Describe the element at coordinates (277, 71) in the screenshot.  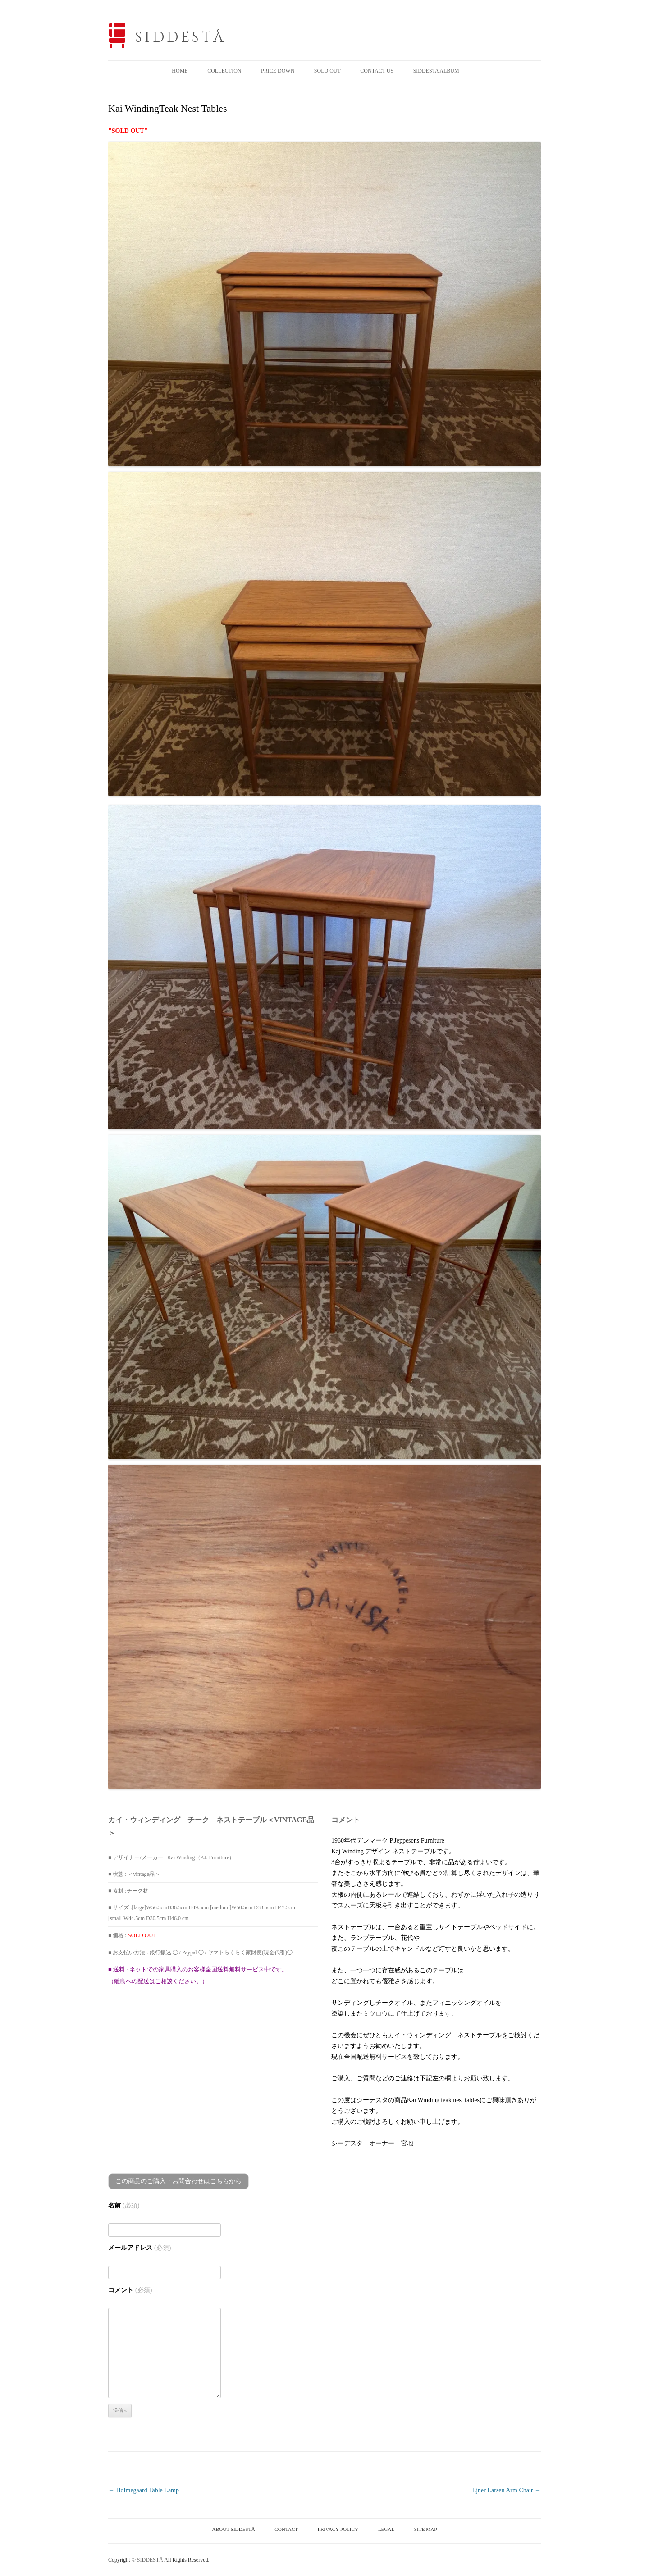
I see `PRICE DOWN` at that location.